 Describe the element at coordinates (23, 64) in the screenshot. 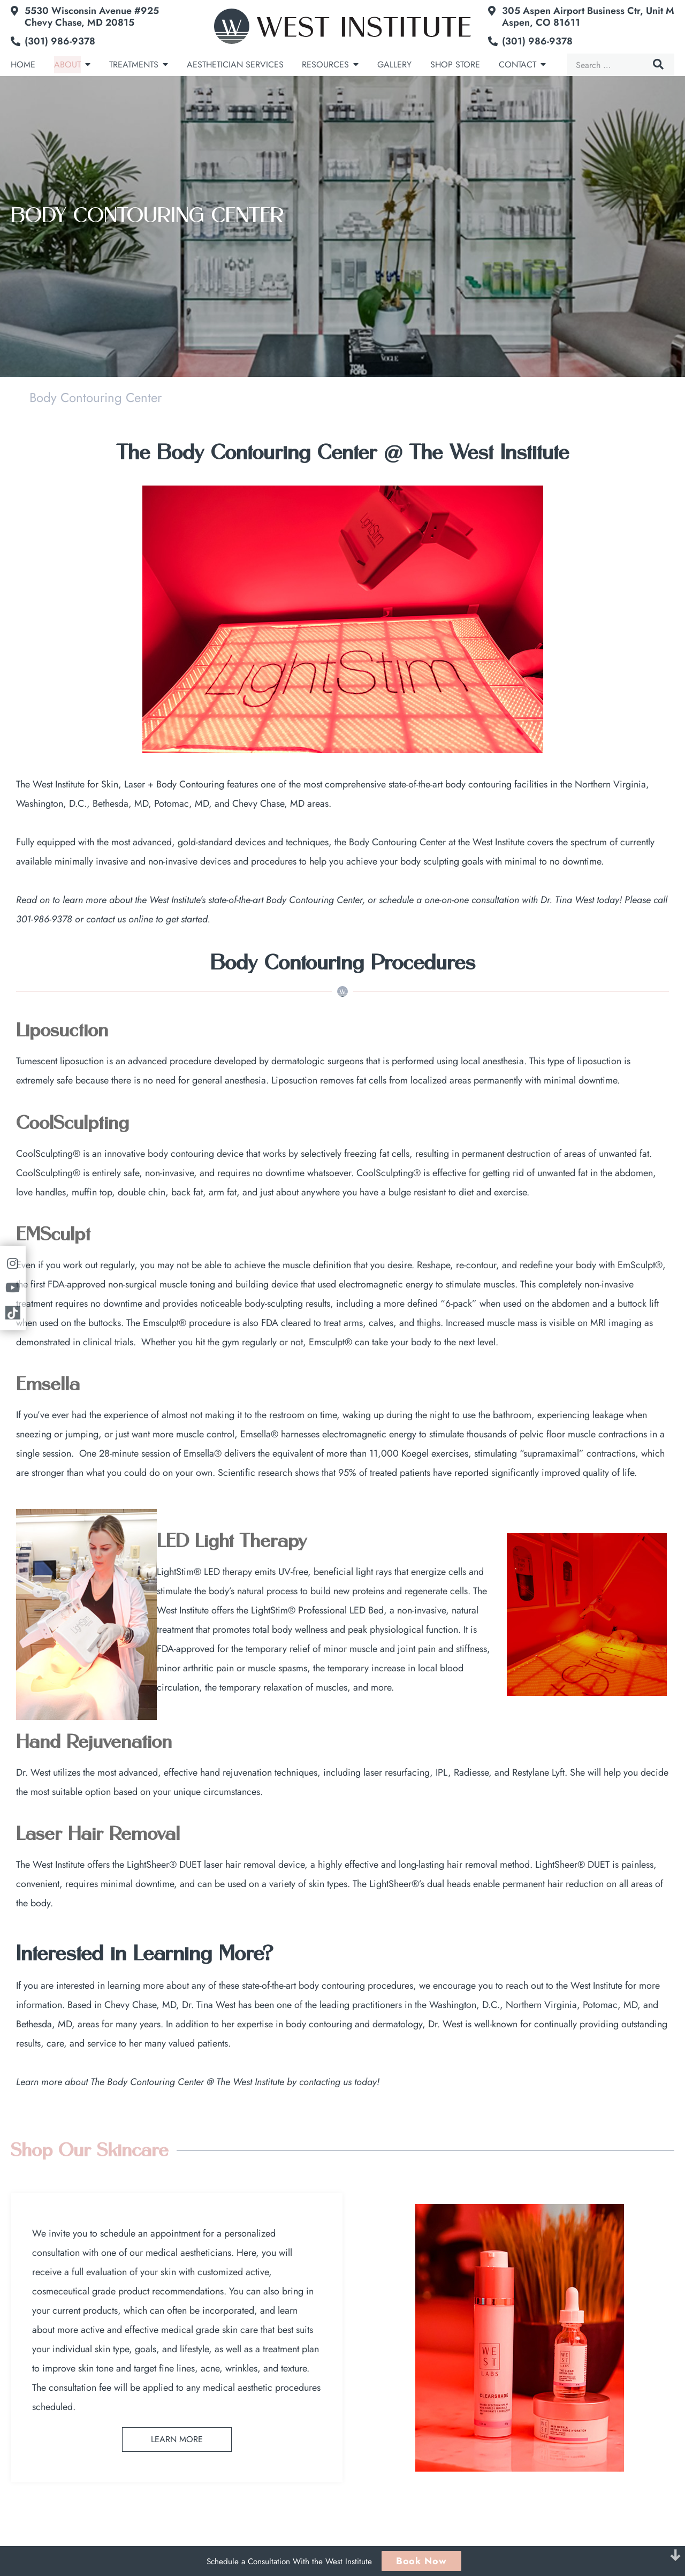

I see `Home` at that location.